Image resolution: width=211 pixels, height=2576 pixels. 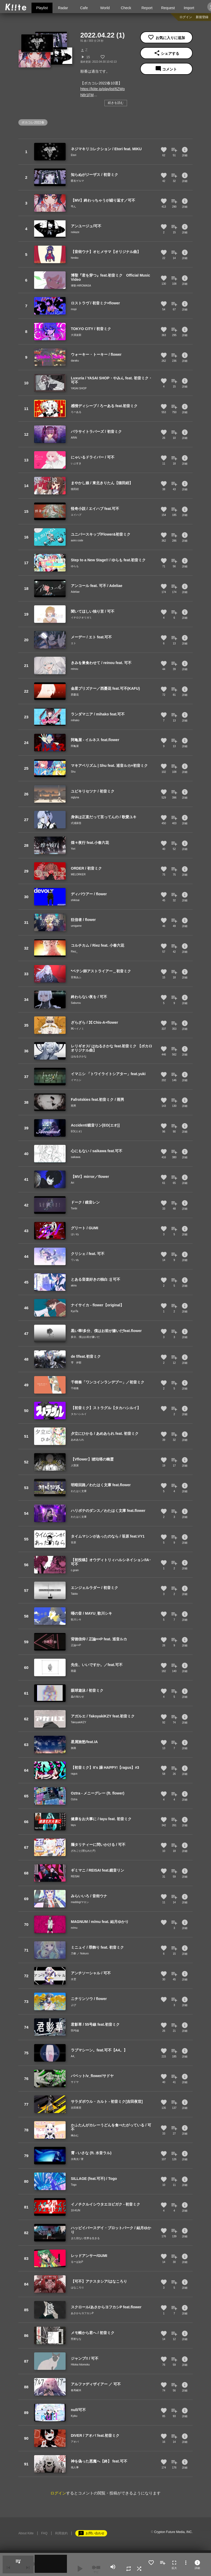 I want to click on tayu, so click(x=73, y=1825).